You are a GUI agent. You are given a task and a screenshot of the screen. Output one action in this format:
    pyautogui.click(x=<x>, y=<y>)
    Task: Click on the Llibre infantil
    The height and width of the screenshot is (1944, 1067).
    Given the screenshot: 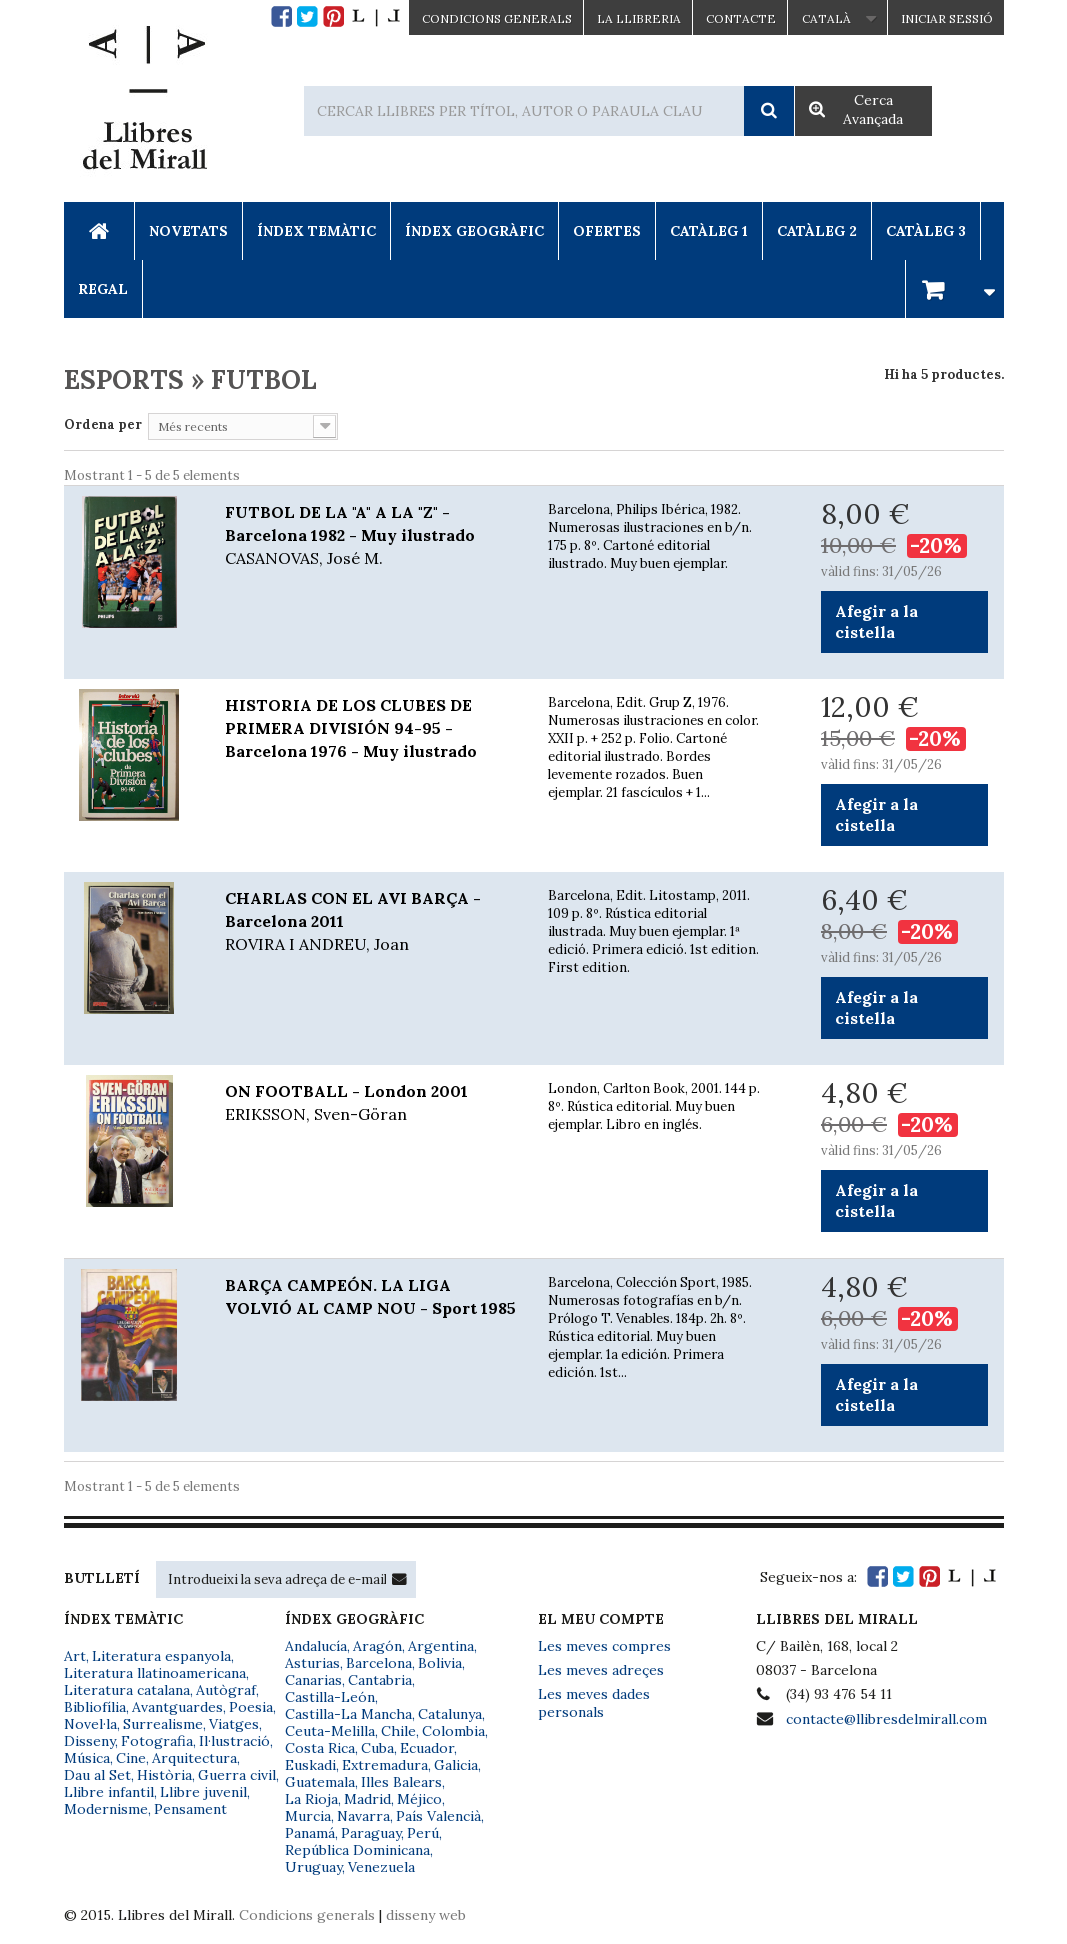 What is the action you would take?
    pyautogui.click(x=109, y=1792)
    